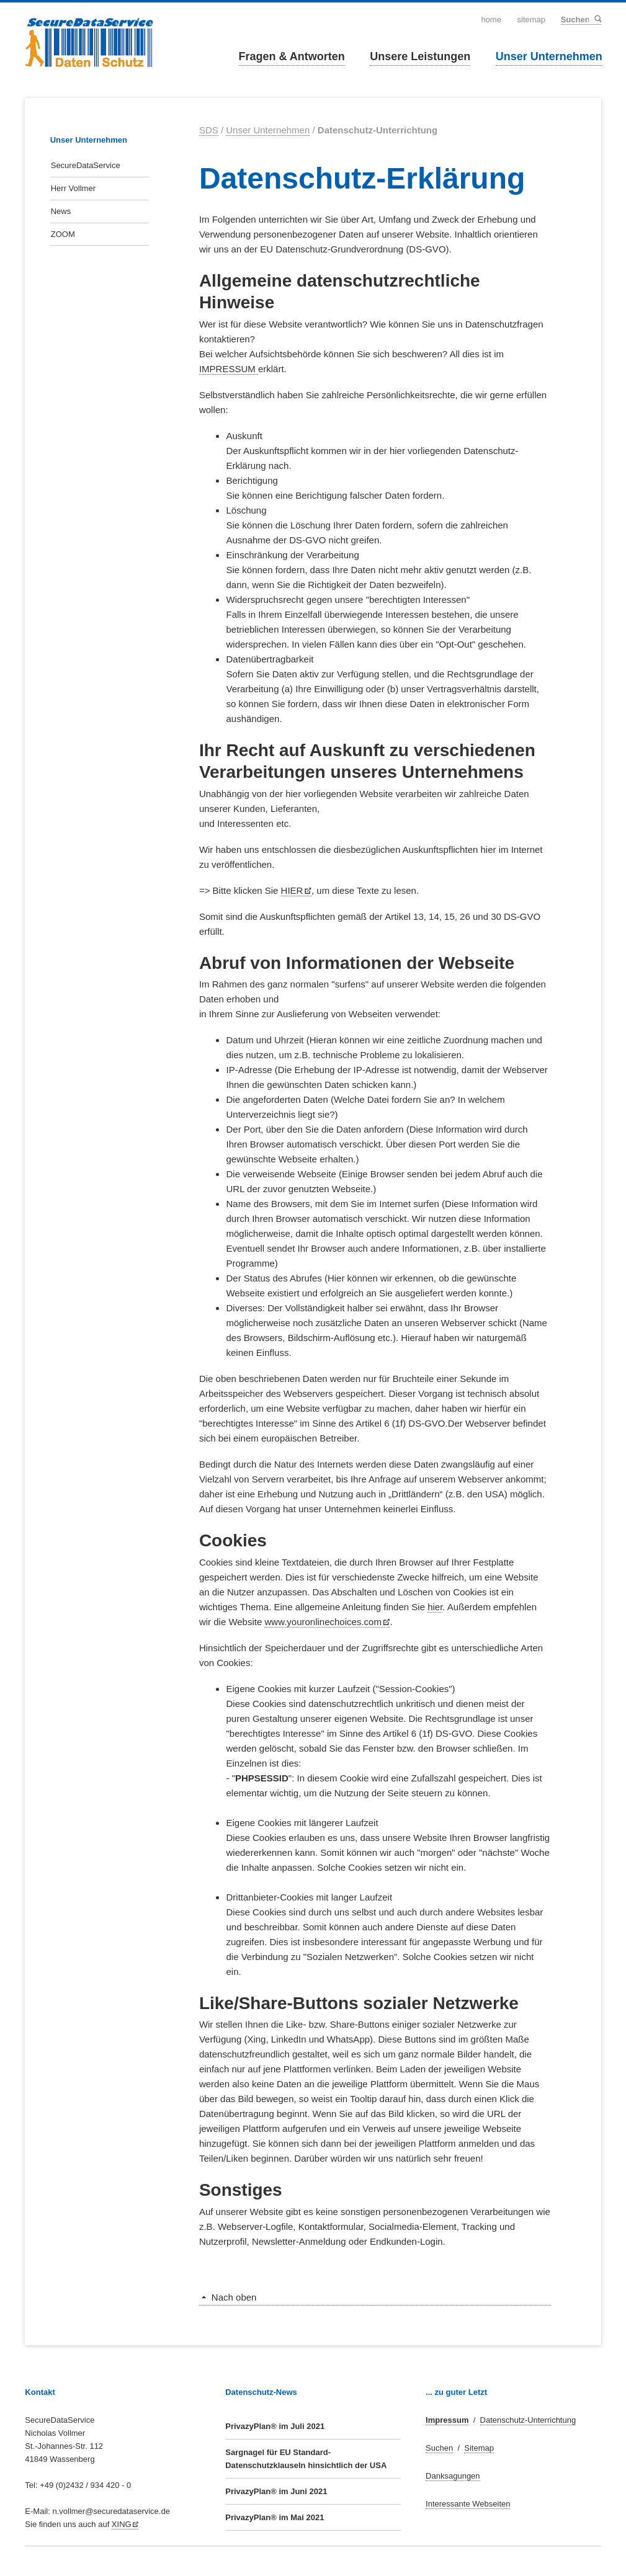 The image size is (626, 2576). What do you see at coordinates (61, 211) in the screenshot?
I see `News` at bounding box center [61, 211].